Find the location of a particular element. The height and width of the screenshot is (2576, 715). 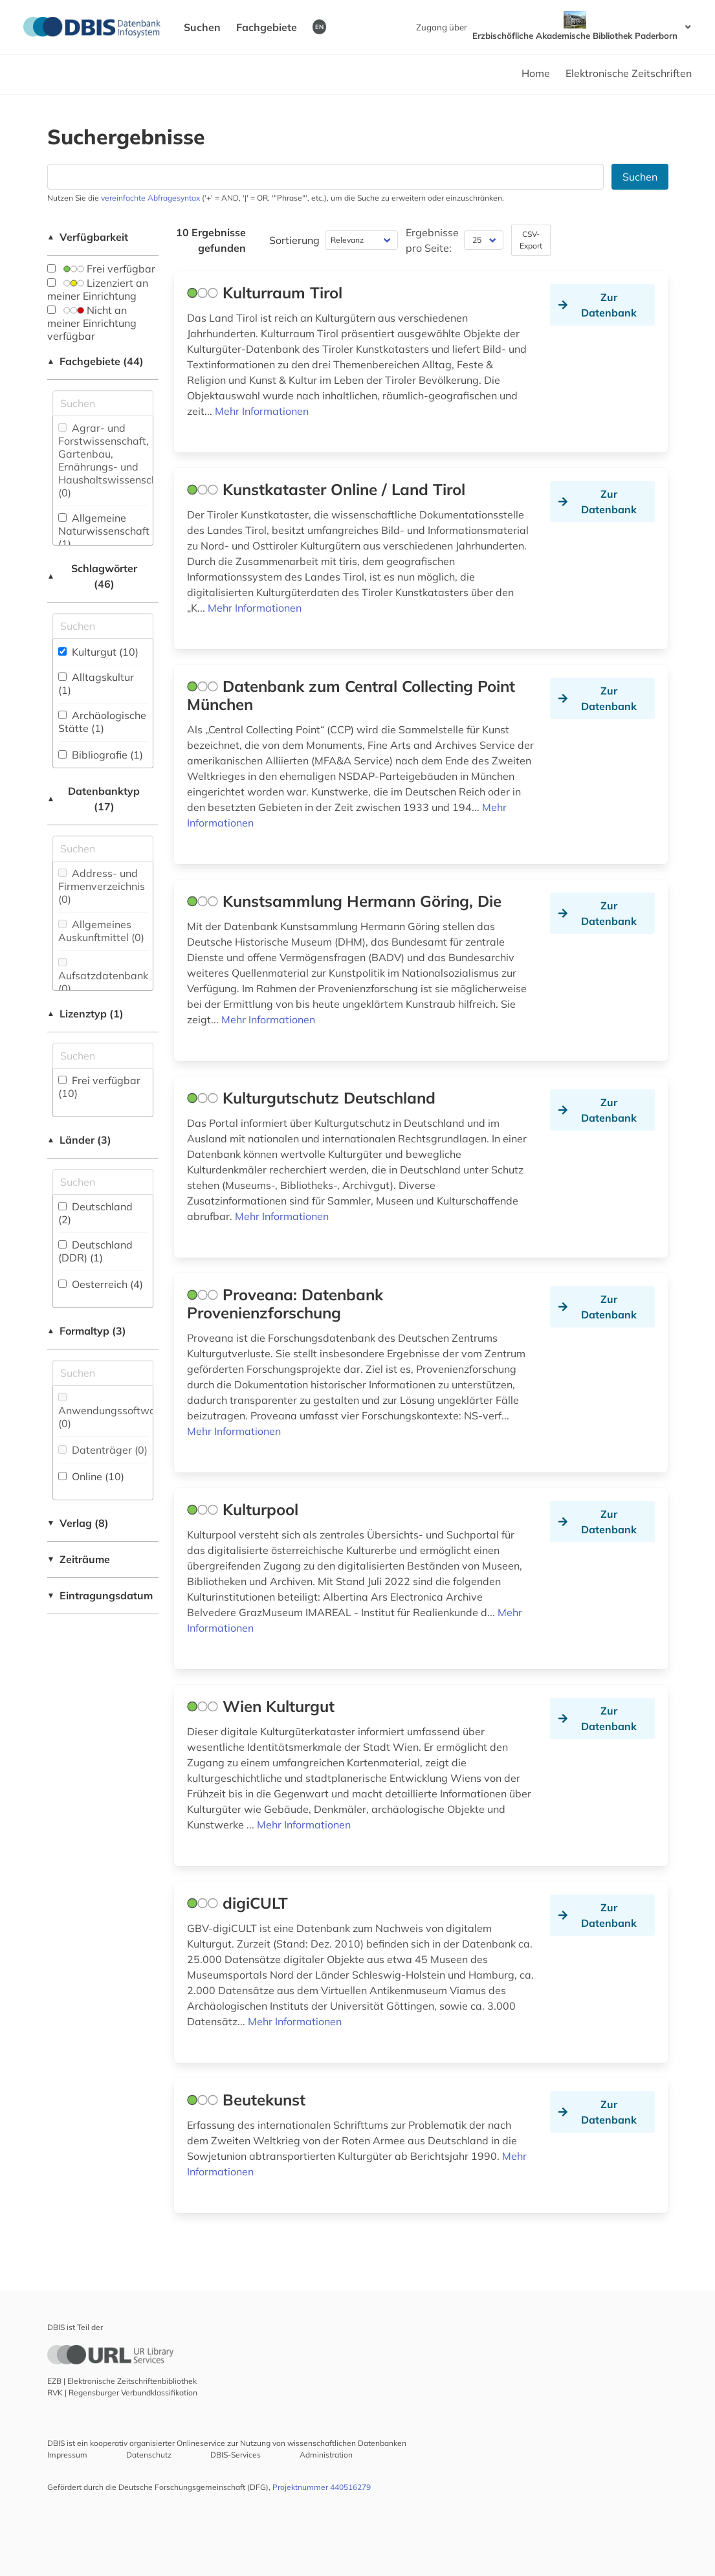

Deutschland (2) is located at coordinates (95, 1213).